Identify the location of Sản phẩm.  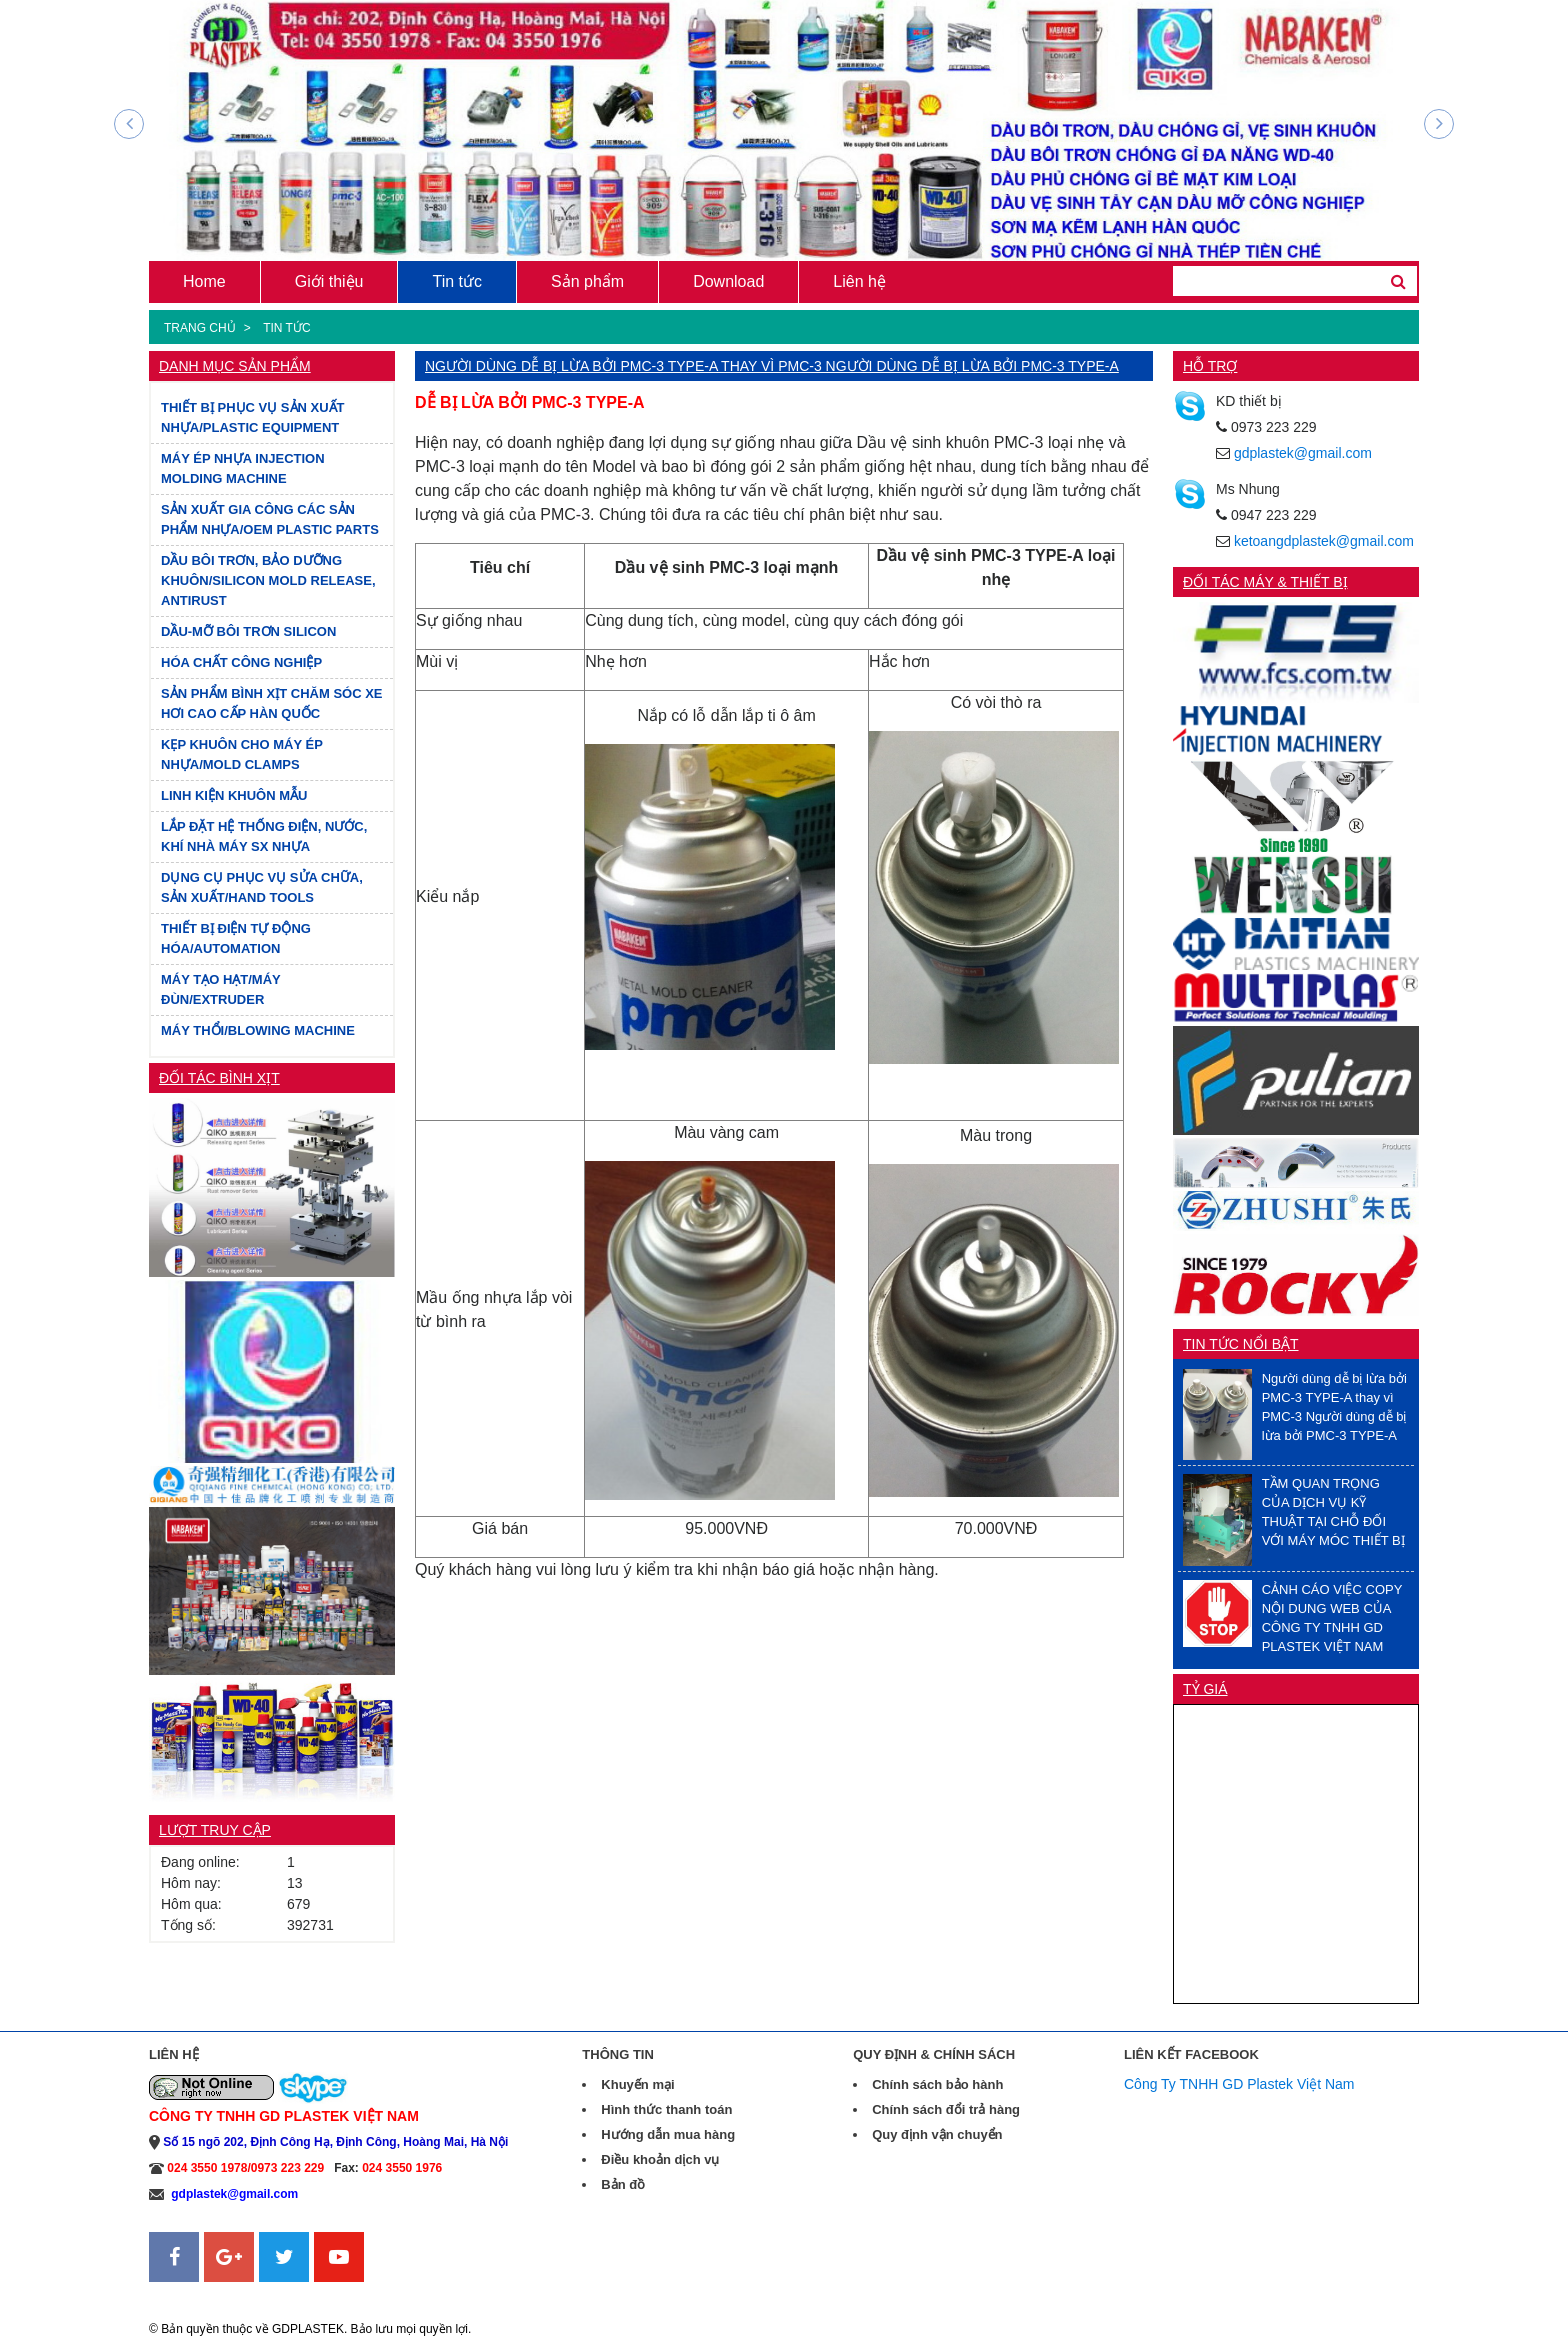
(587, 281).